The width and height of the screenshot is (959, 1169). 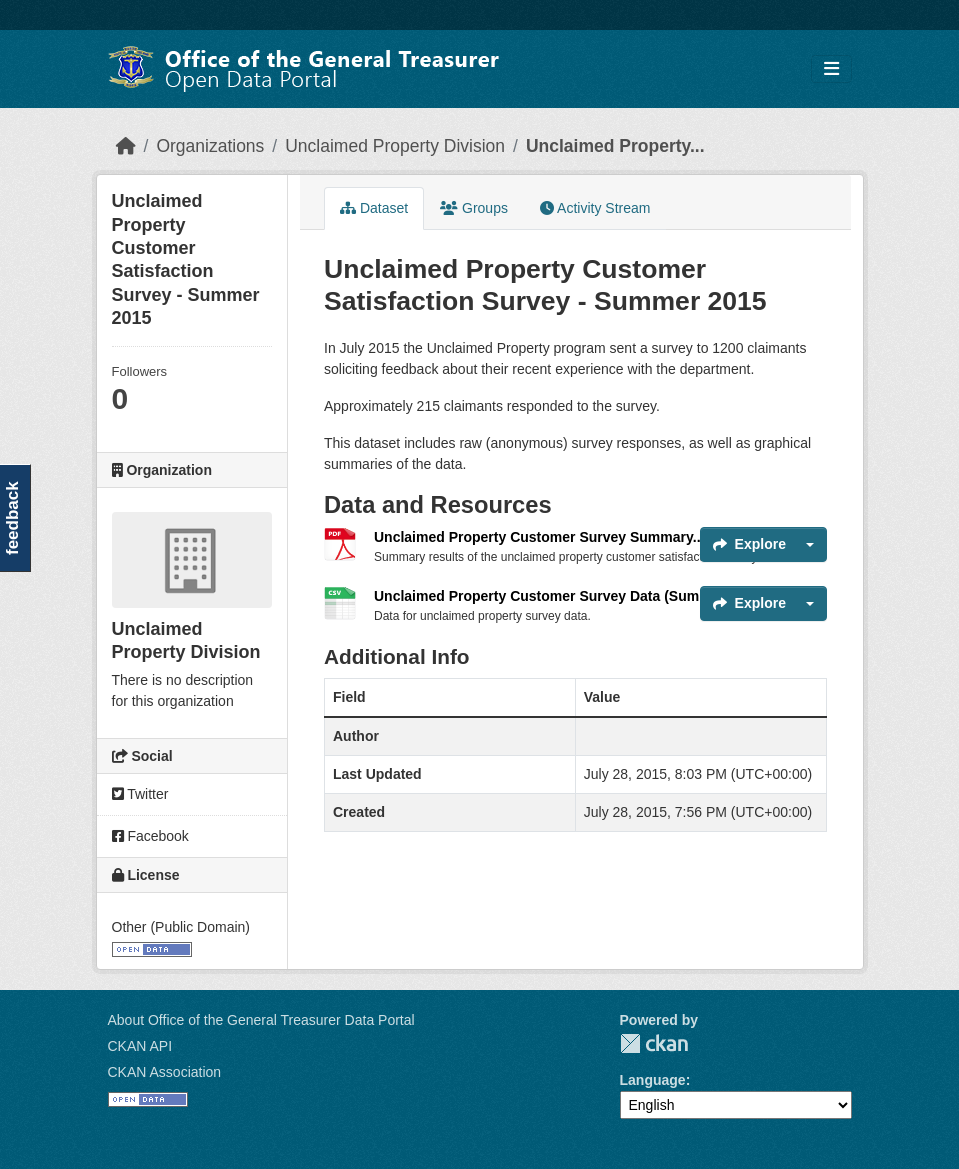 I want to click on Organizations, so click(x=210, y=146).